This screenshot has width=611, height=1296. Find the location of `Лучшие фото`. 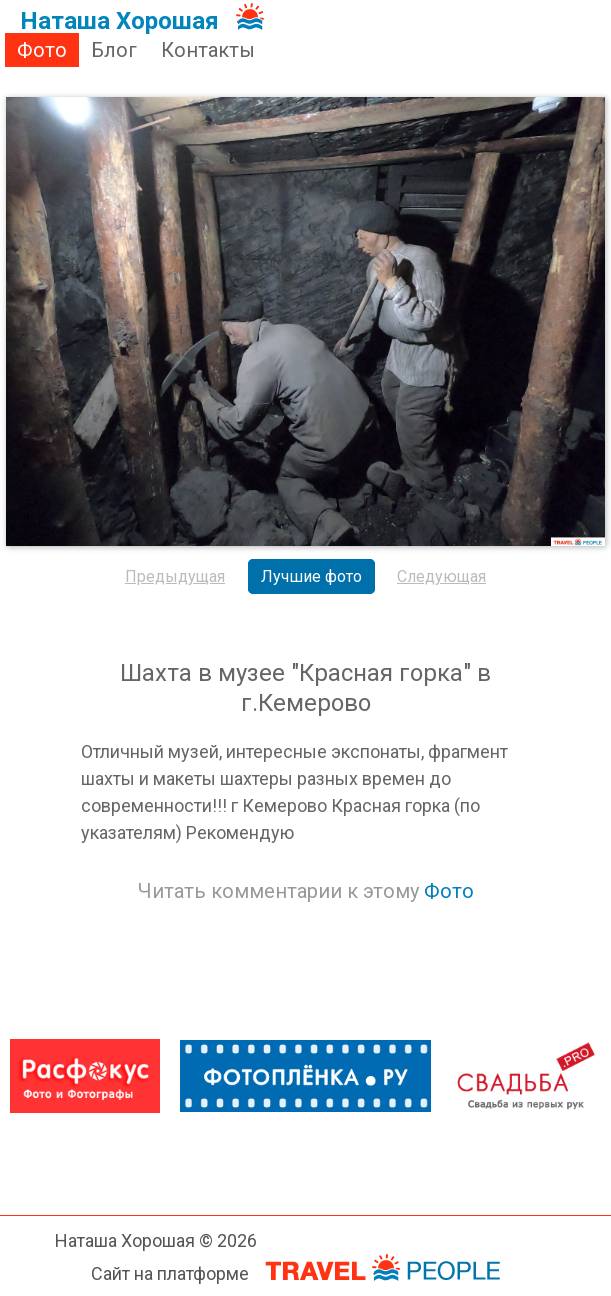

Лучшие фото is located at coordinates (311, 576).